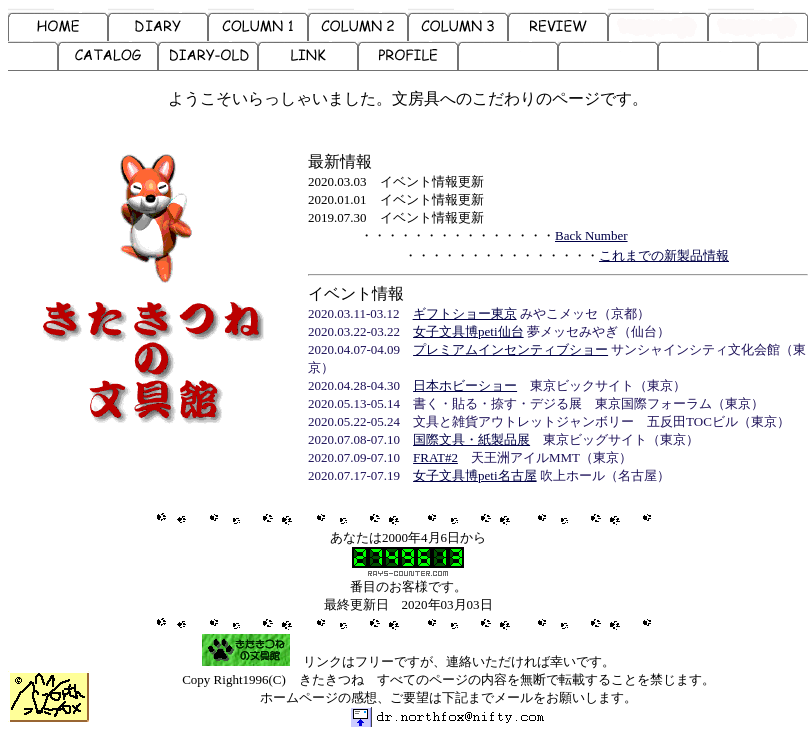  I want to click on 日本ホビーショー, so click(465, 385).